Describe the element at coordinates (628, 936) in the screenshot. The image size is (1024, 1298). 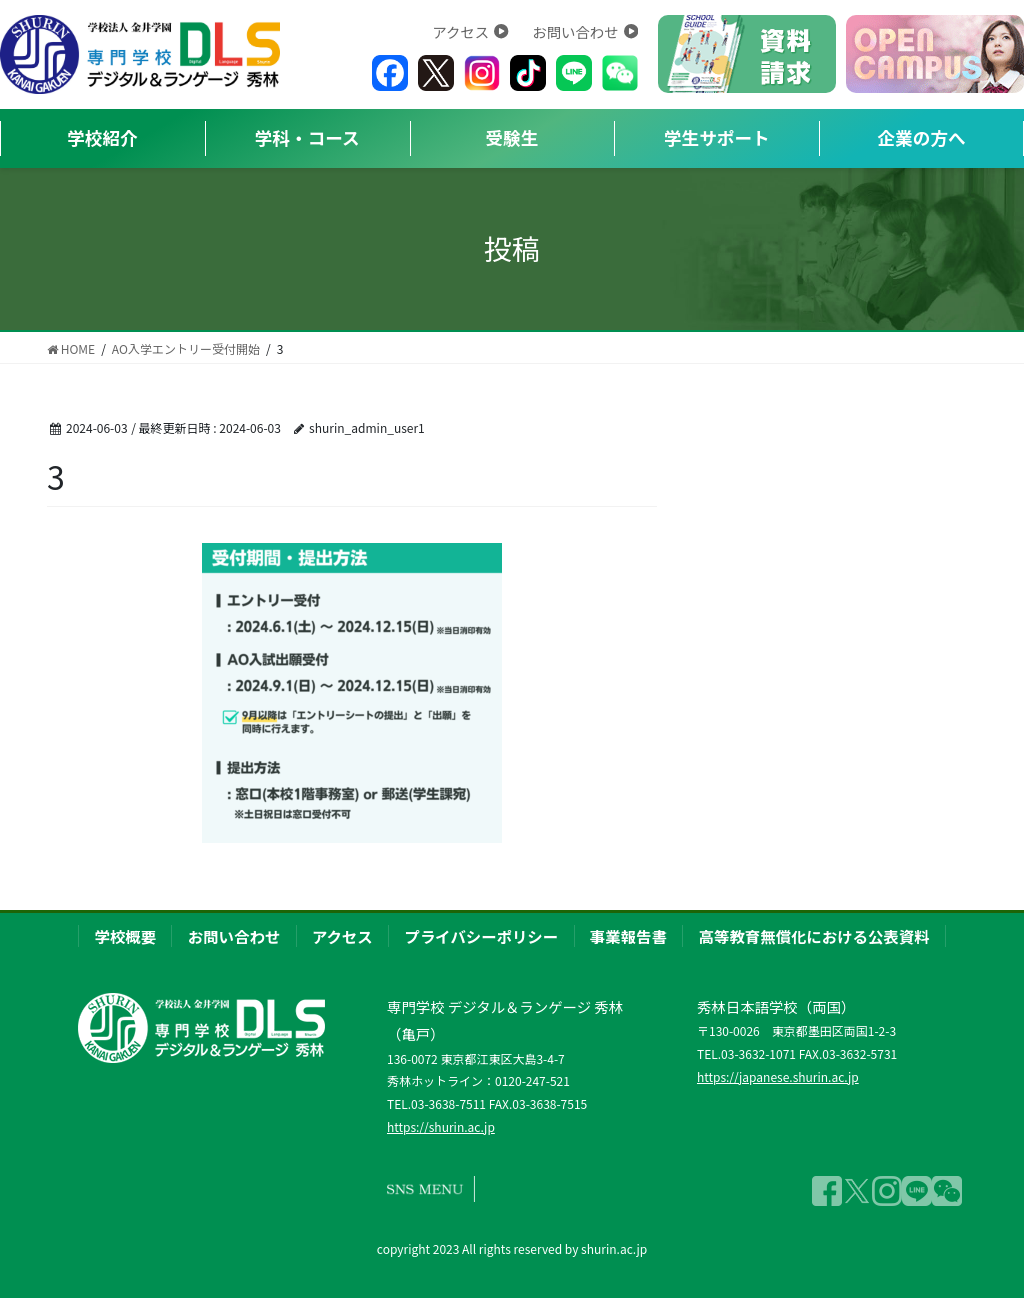
I see `事業報告書` at that location.